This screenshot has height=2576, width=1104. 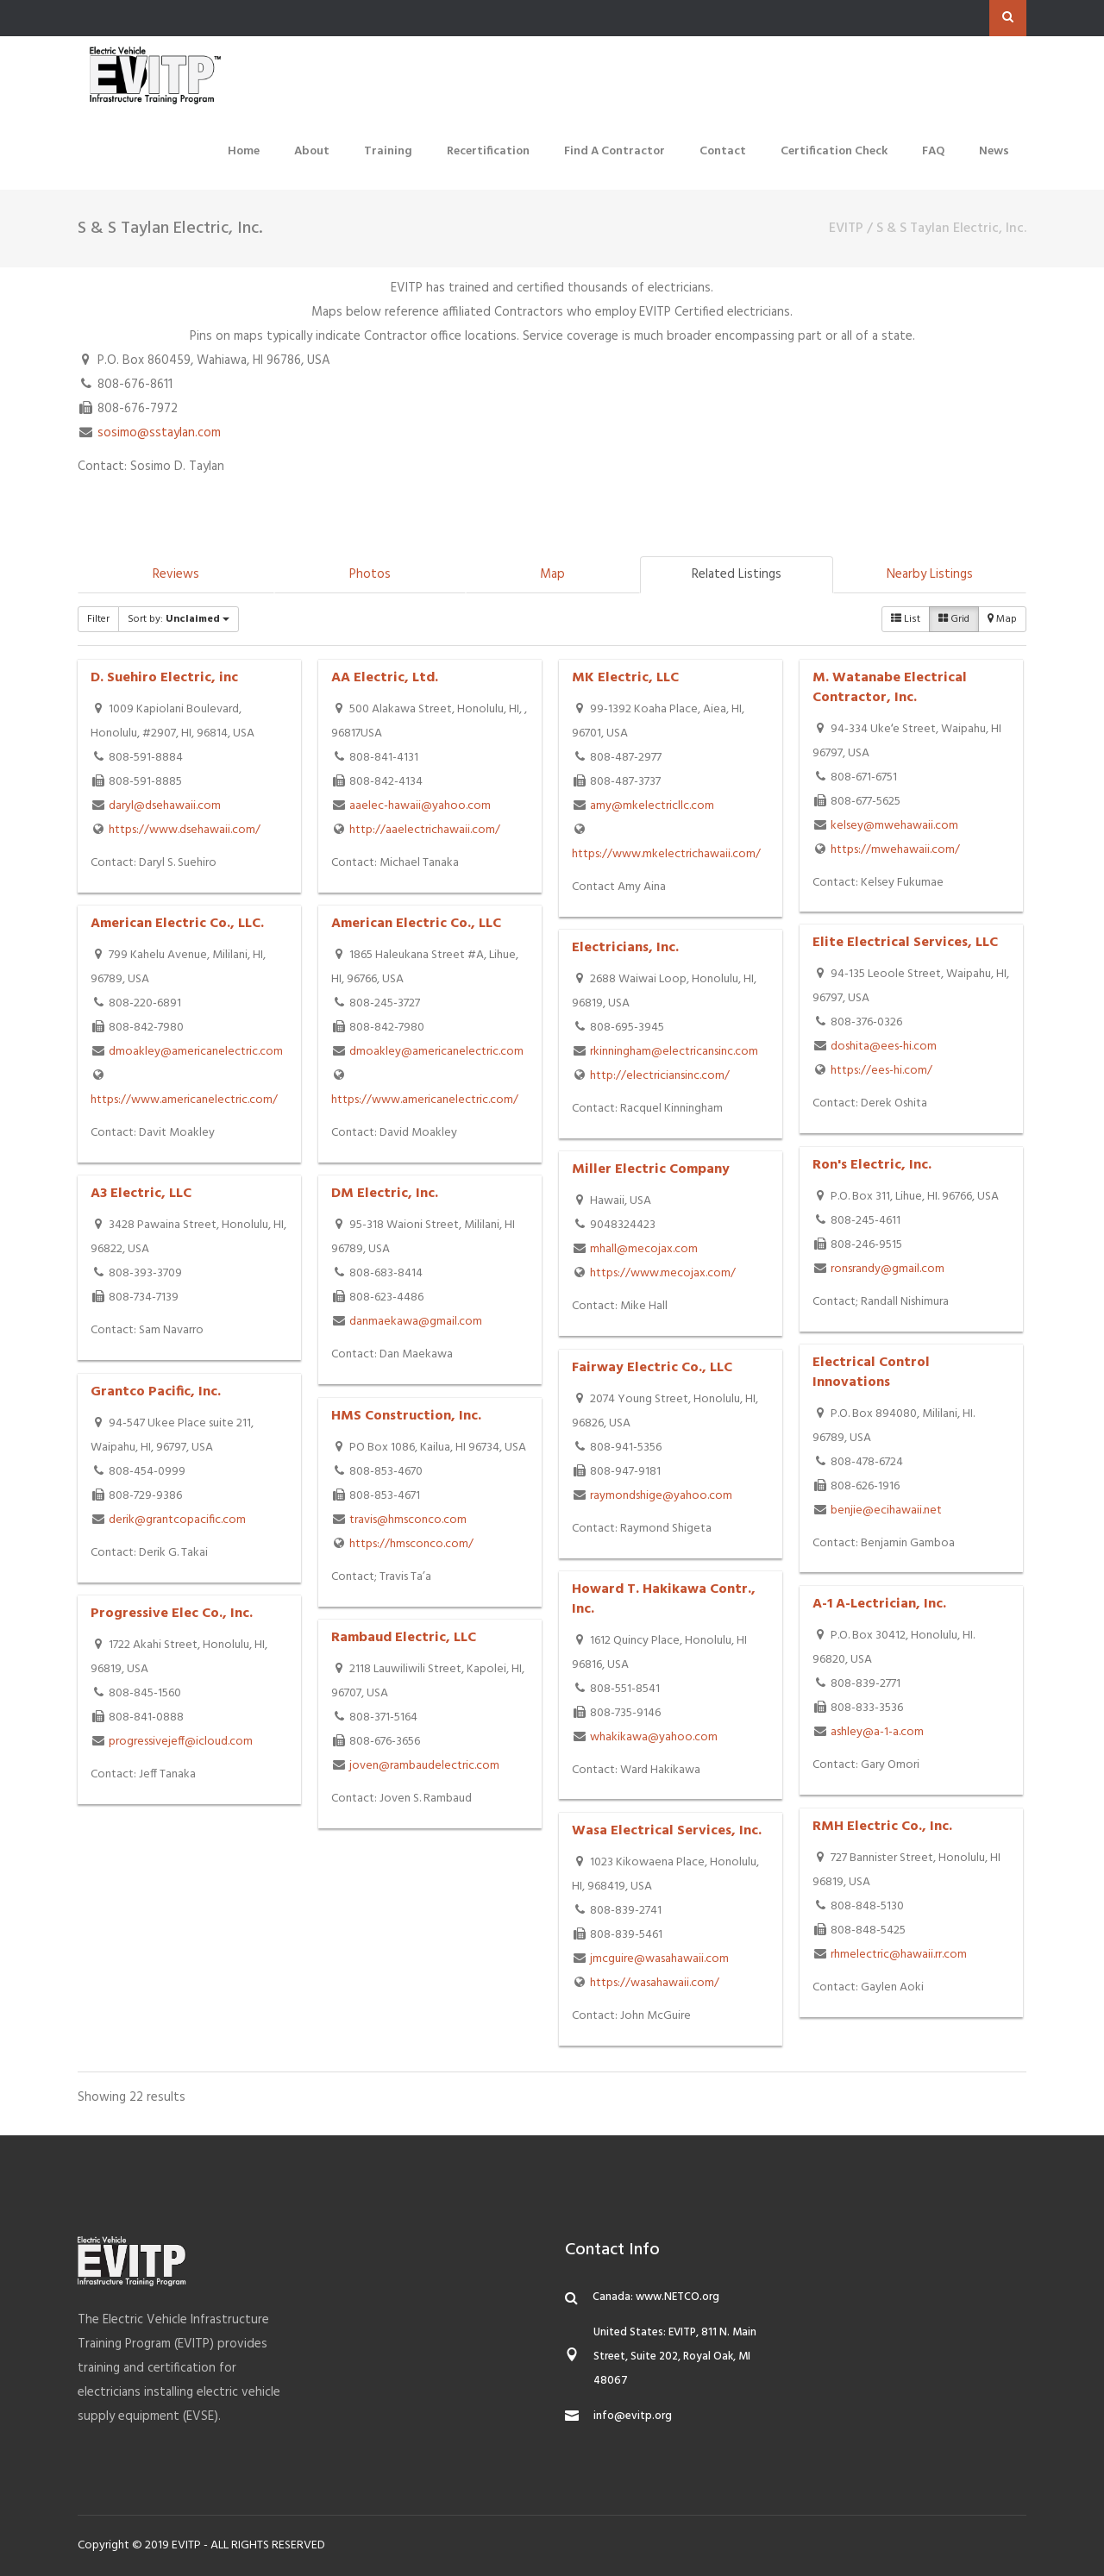 I want to click on Reviews, so click(x=176, y=574).